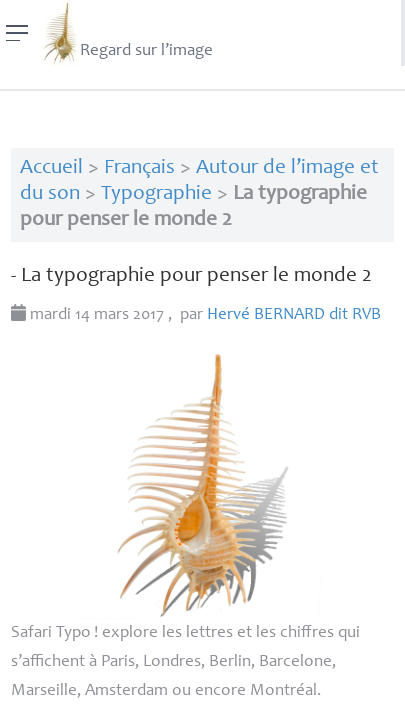 This screenshot has height=720, width=405. I want to click on Français, so click(139, 168).